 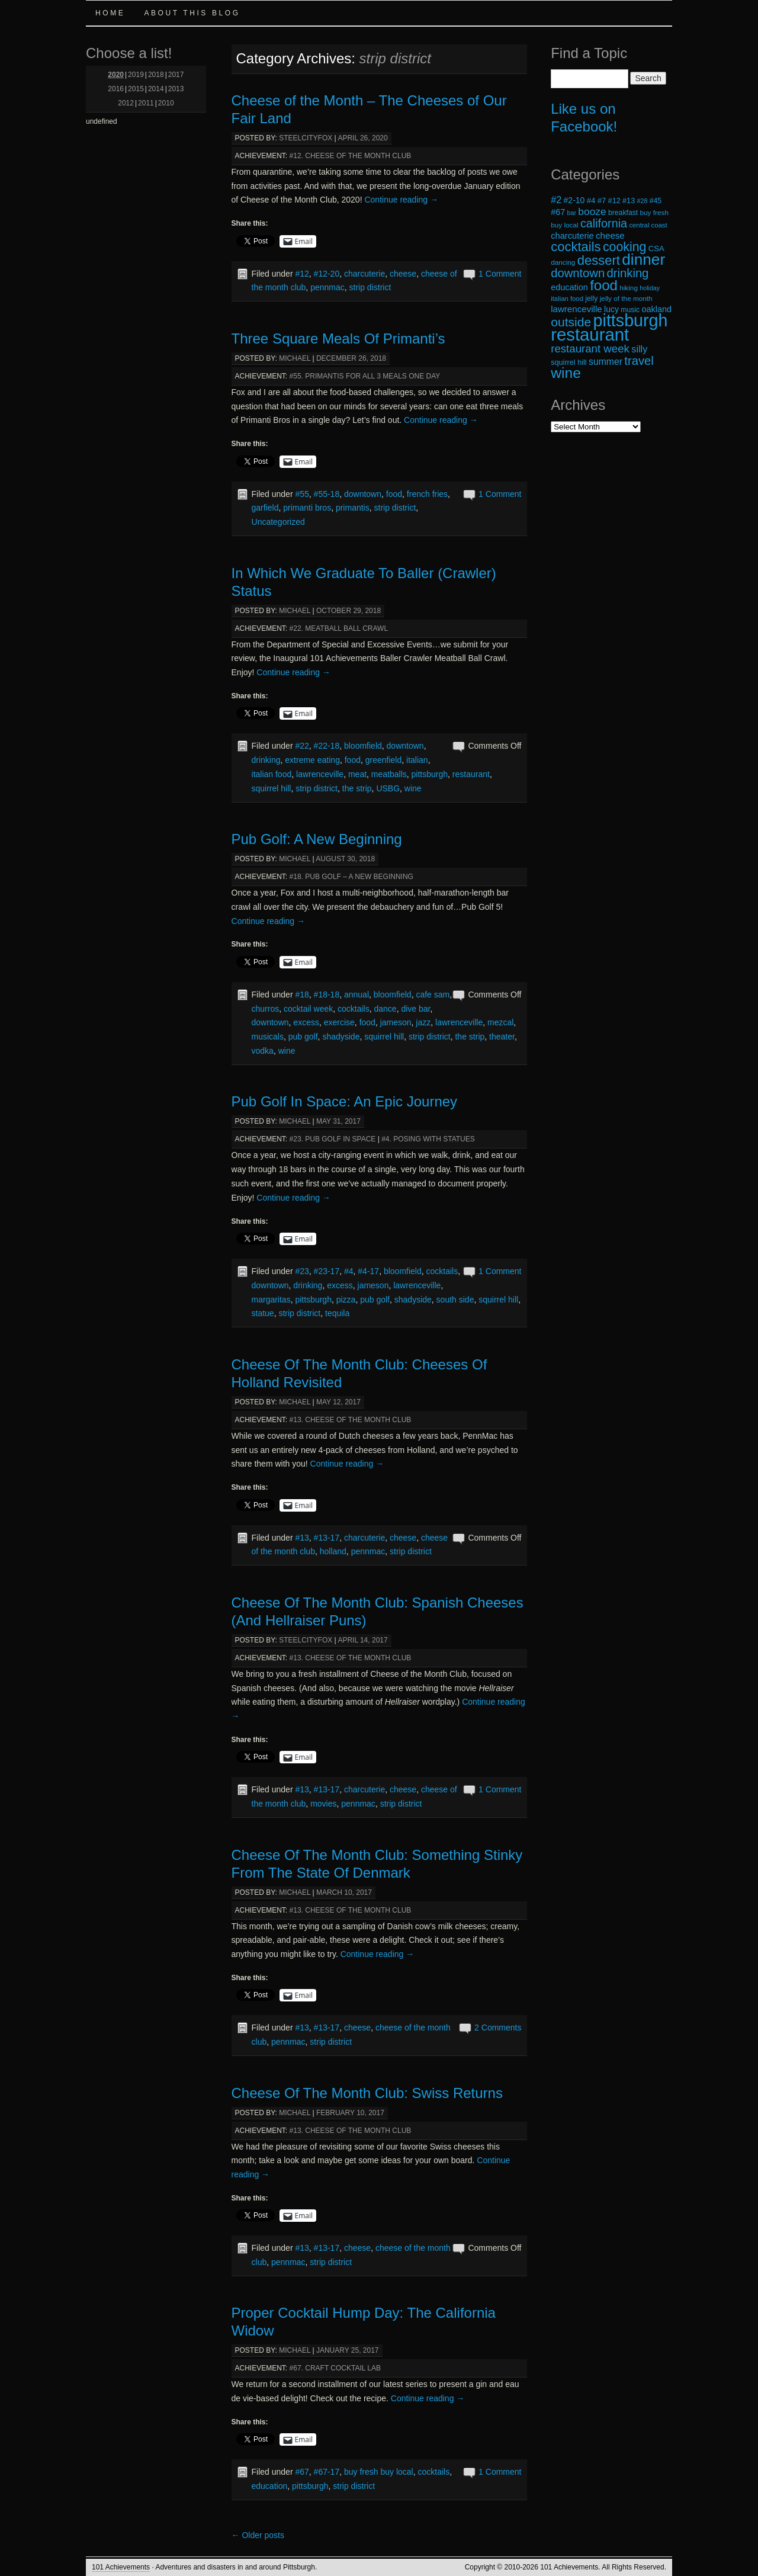 I want to click on 2013, so click(x=176, y=89).